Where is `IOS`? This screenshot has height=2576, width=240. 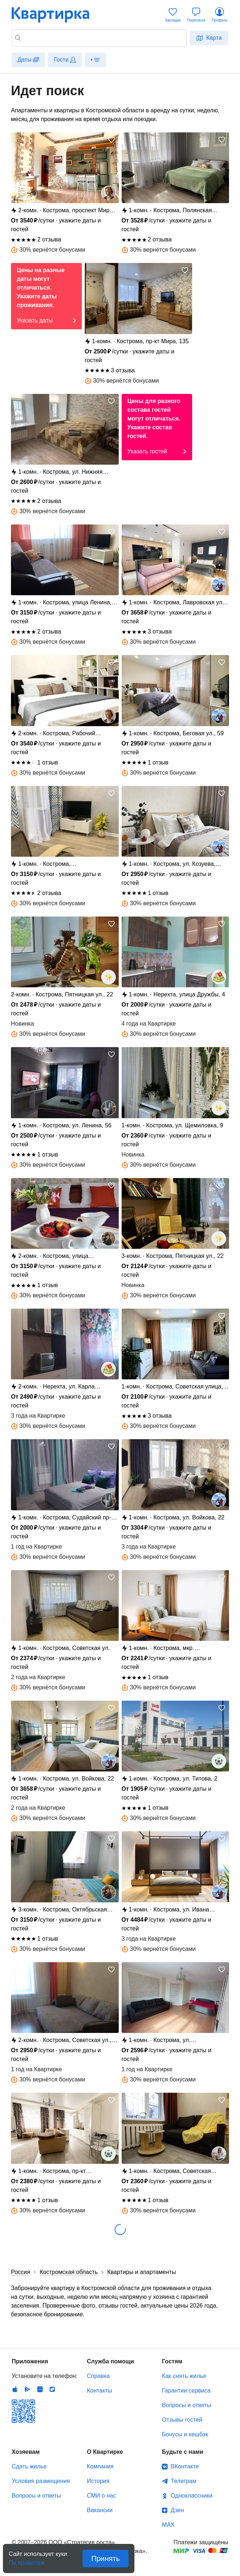 IOS is located at coordinates (15, 2389).